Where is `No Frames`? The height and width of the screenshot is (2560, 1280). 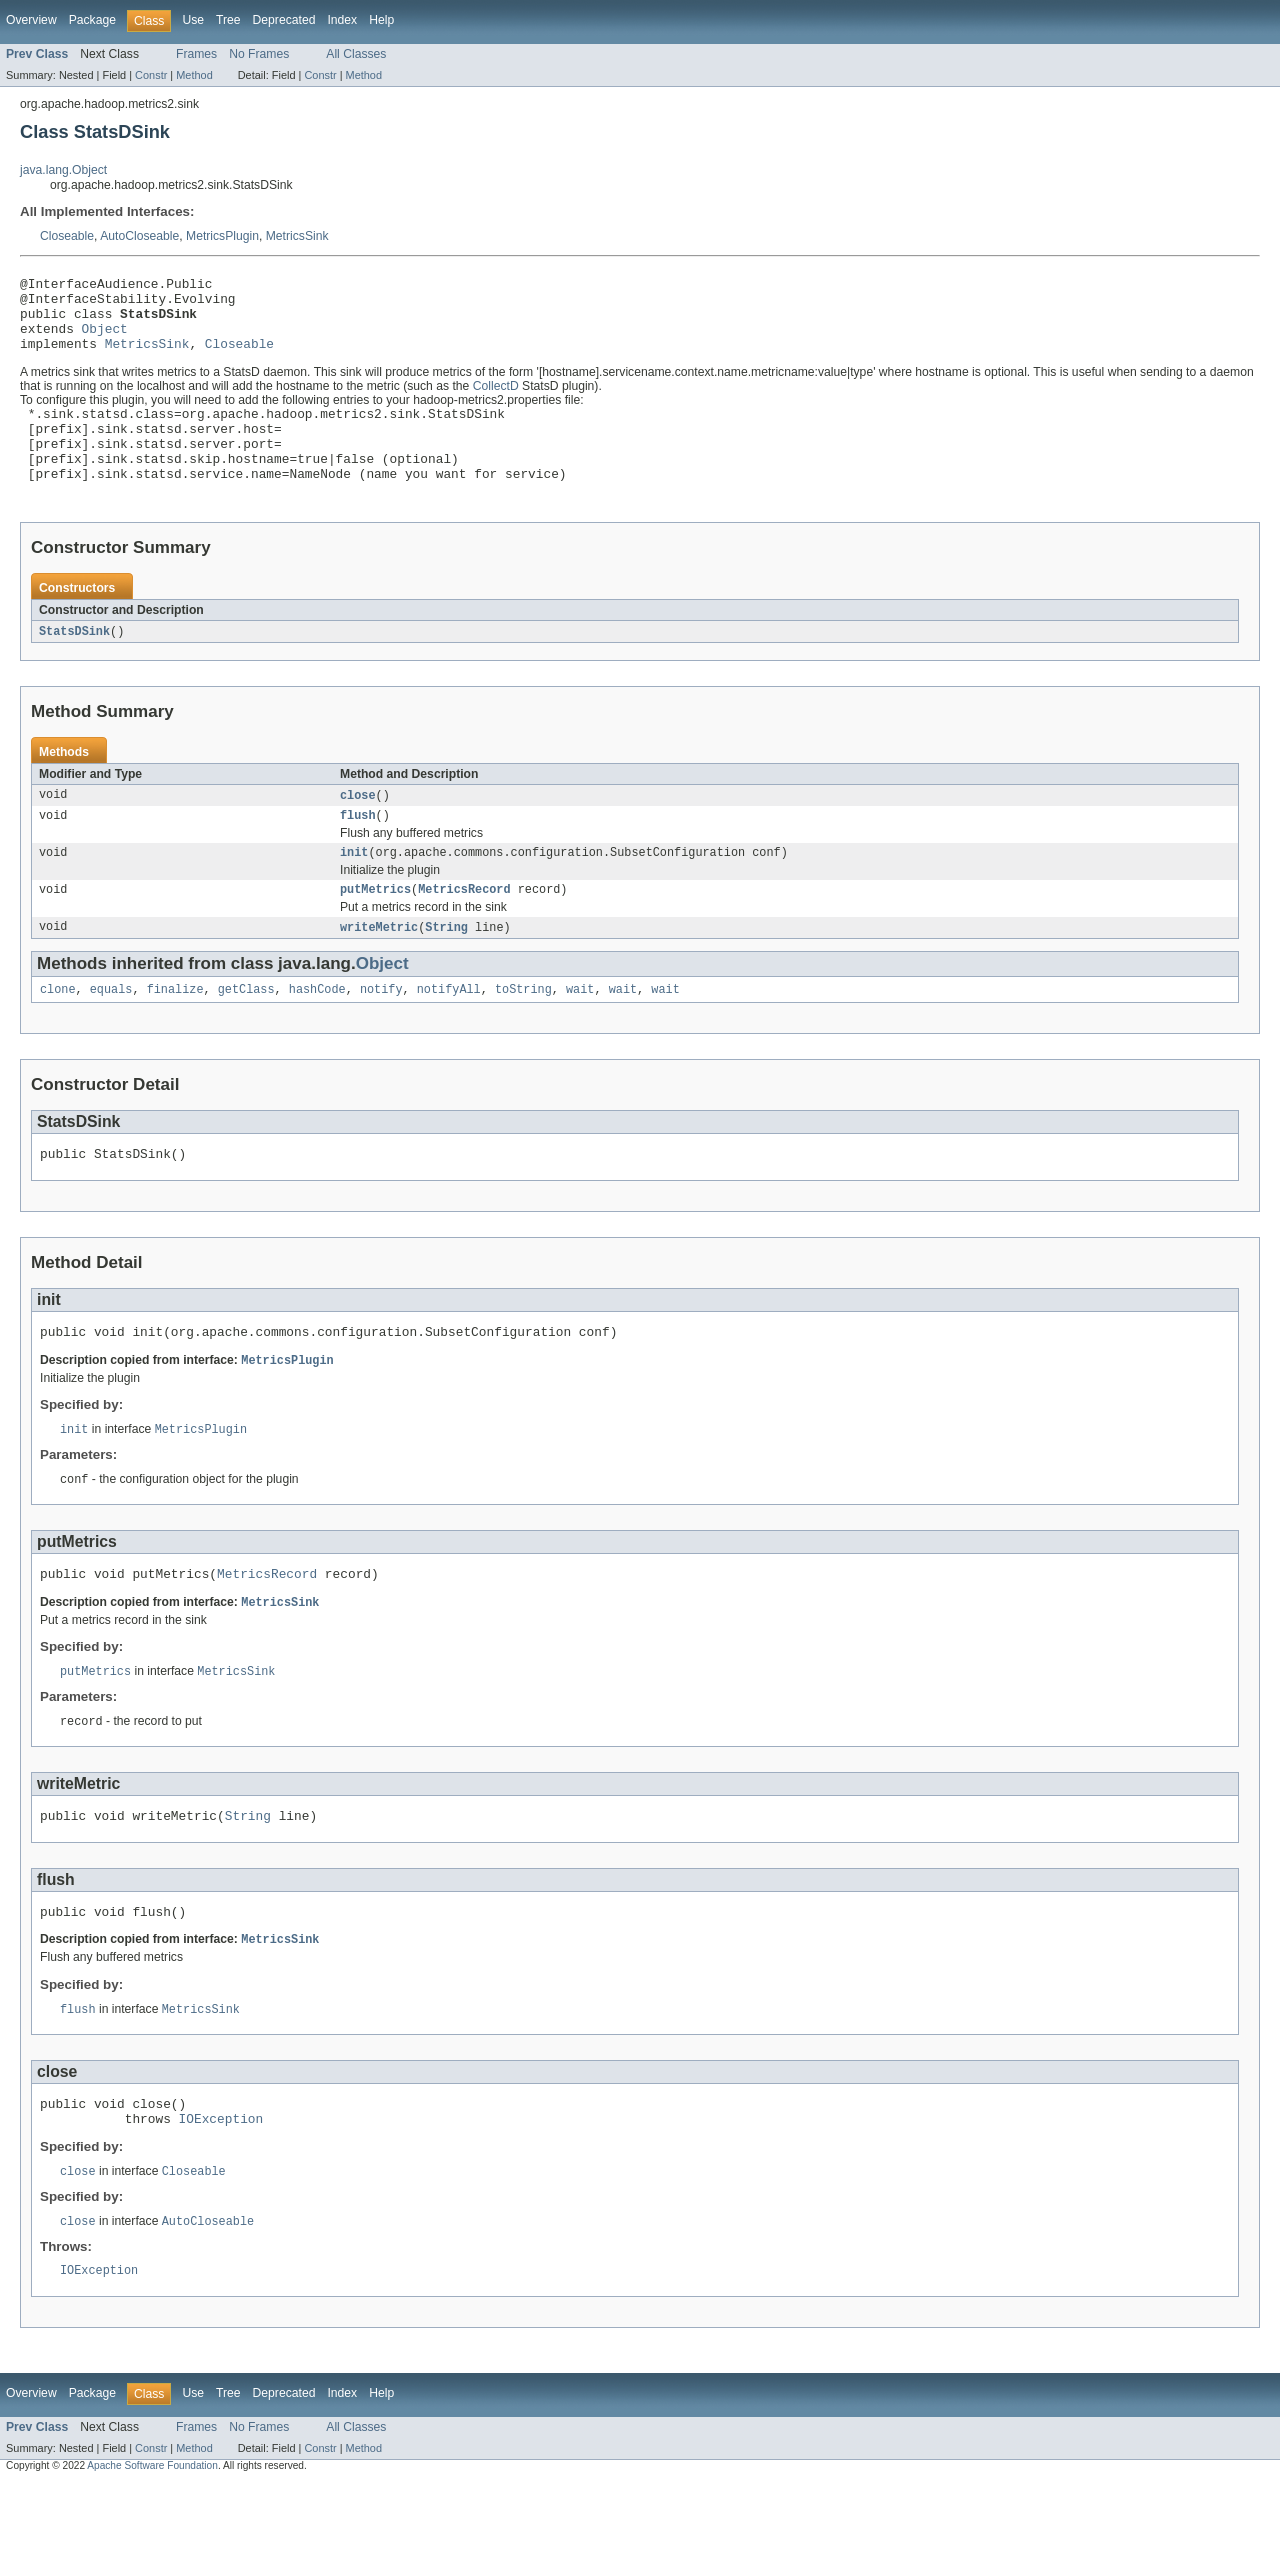 No Frames is located at coordinates (259, 54).